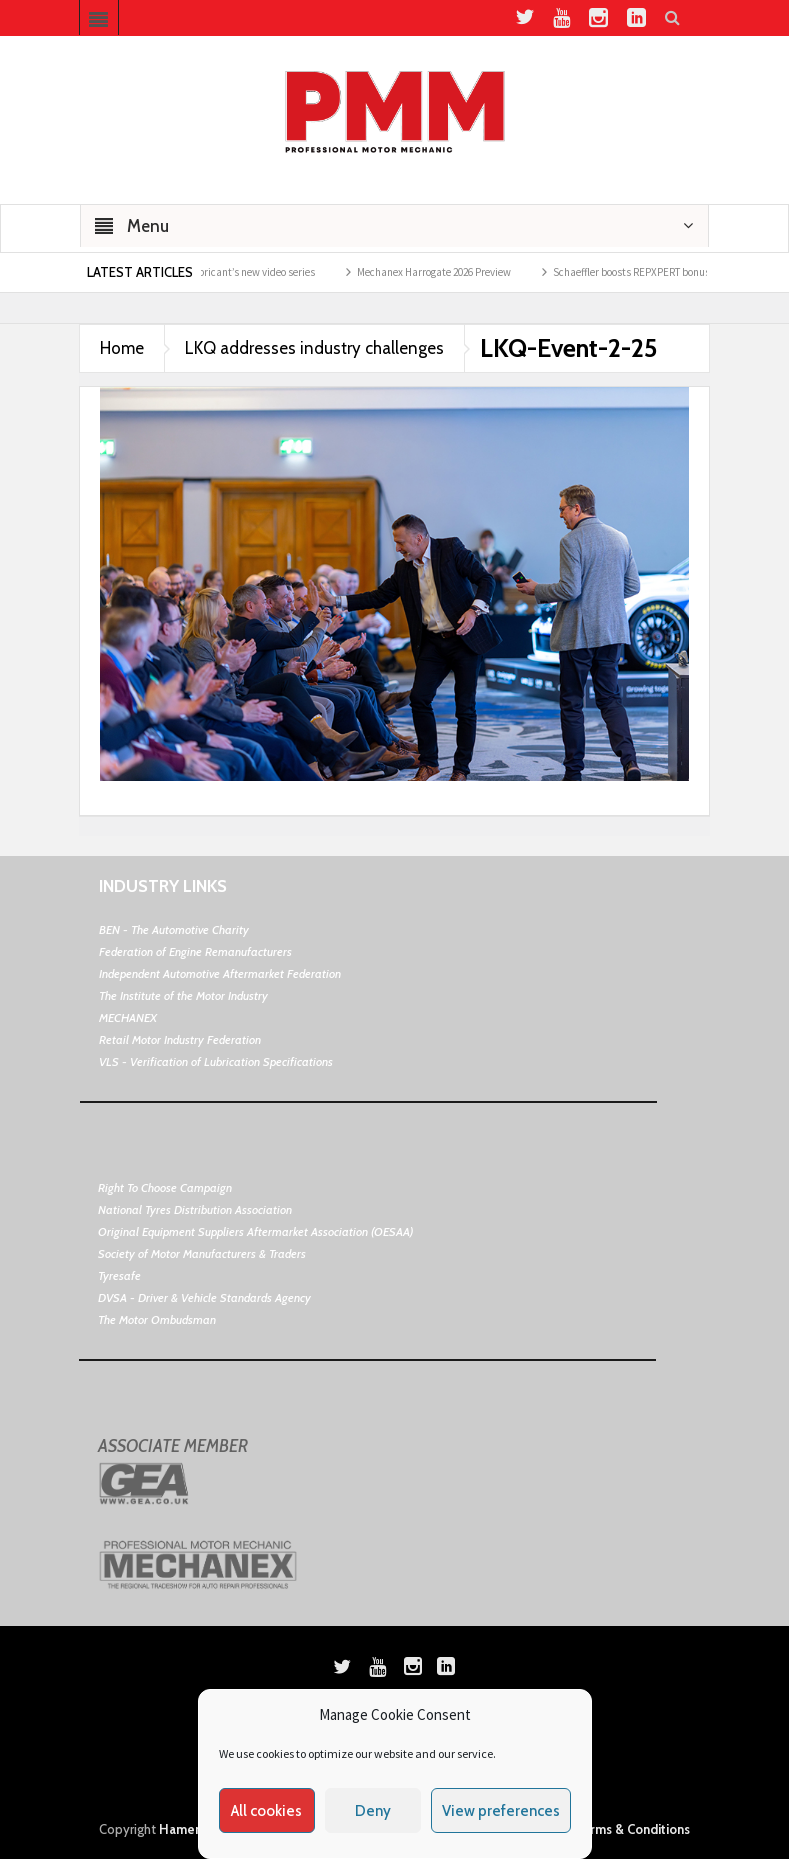  What do you see at coordinates (195, 1209) in the screenshot?
I see `National Tyres Distribution Association` at bounding box center [195, 1209].